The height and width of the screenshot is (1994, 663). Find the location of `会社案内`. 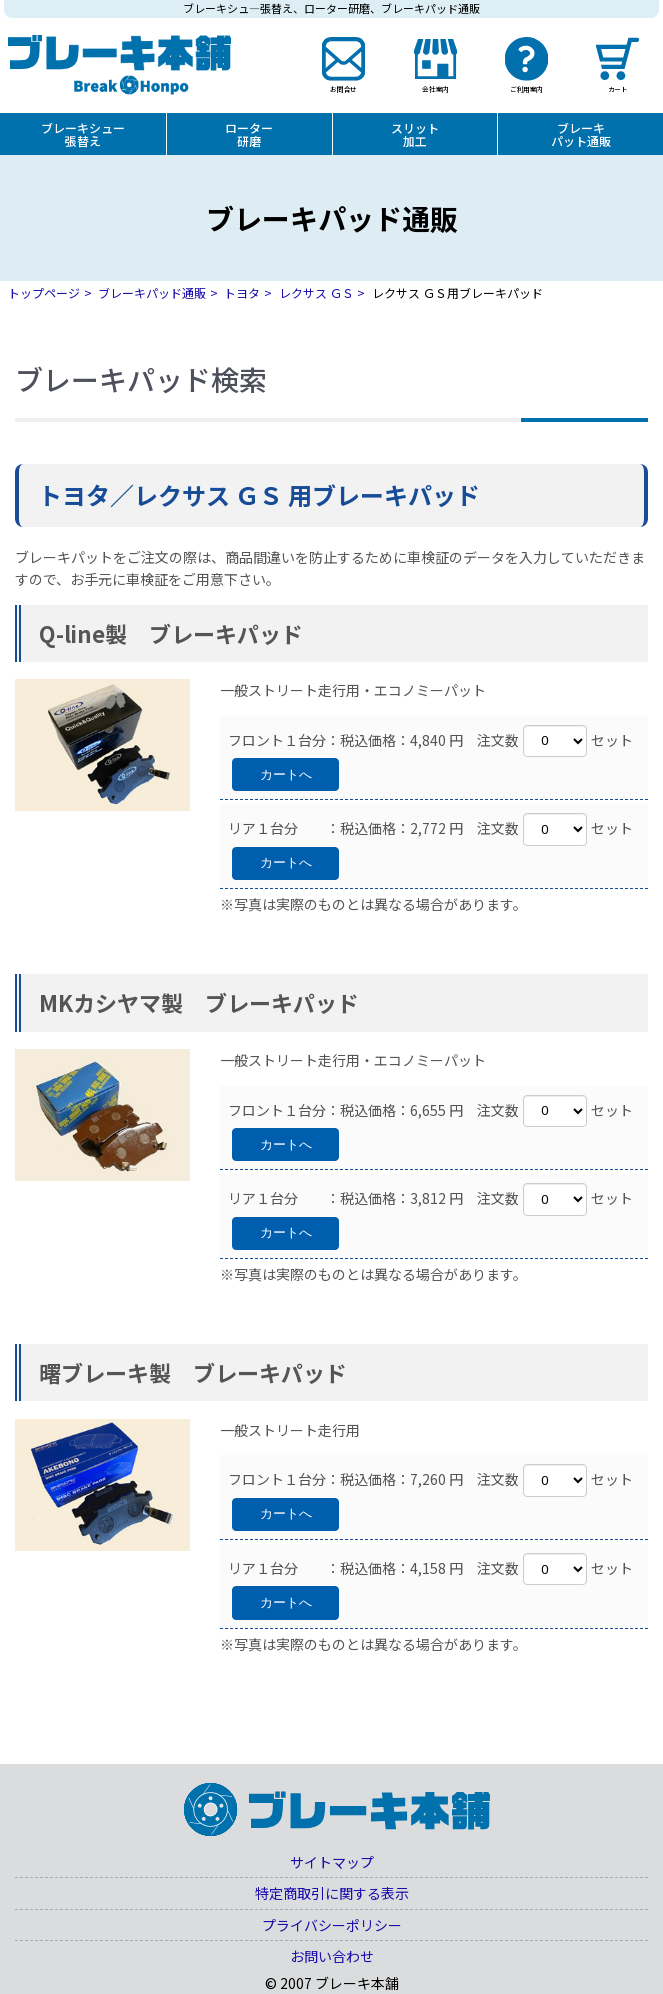

会社案内 is located at coordinates (435, 88).